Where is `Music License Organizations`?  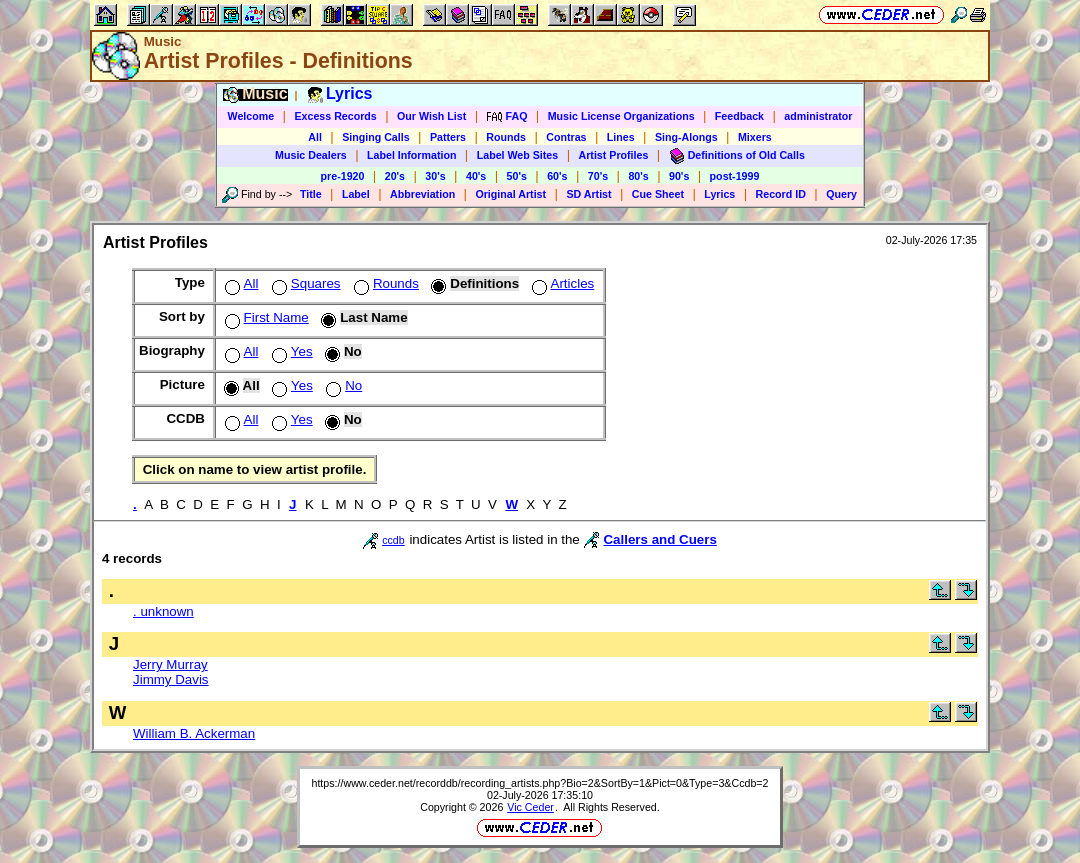
Music License Organizations is located at coordinates (621, 116).